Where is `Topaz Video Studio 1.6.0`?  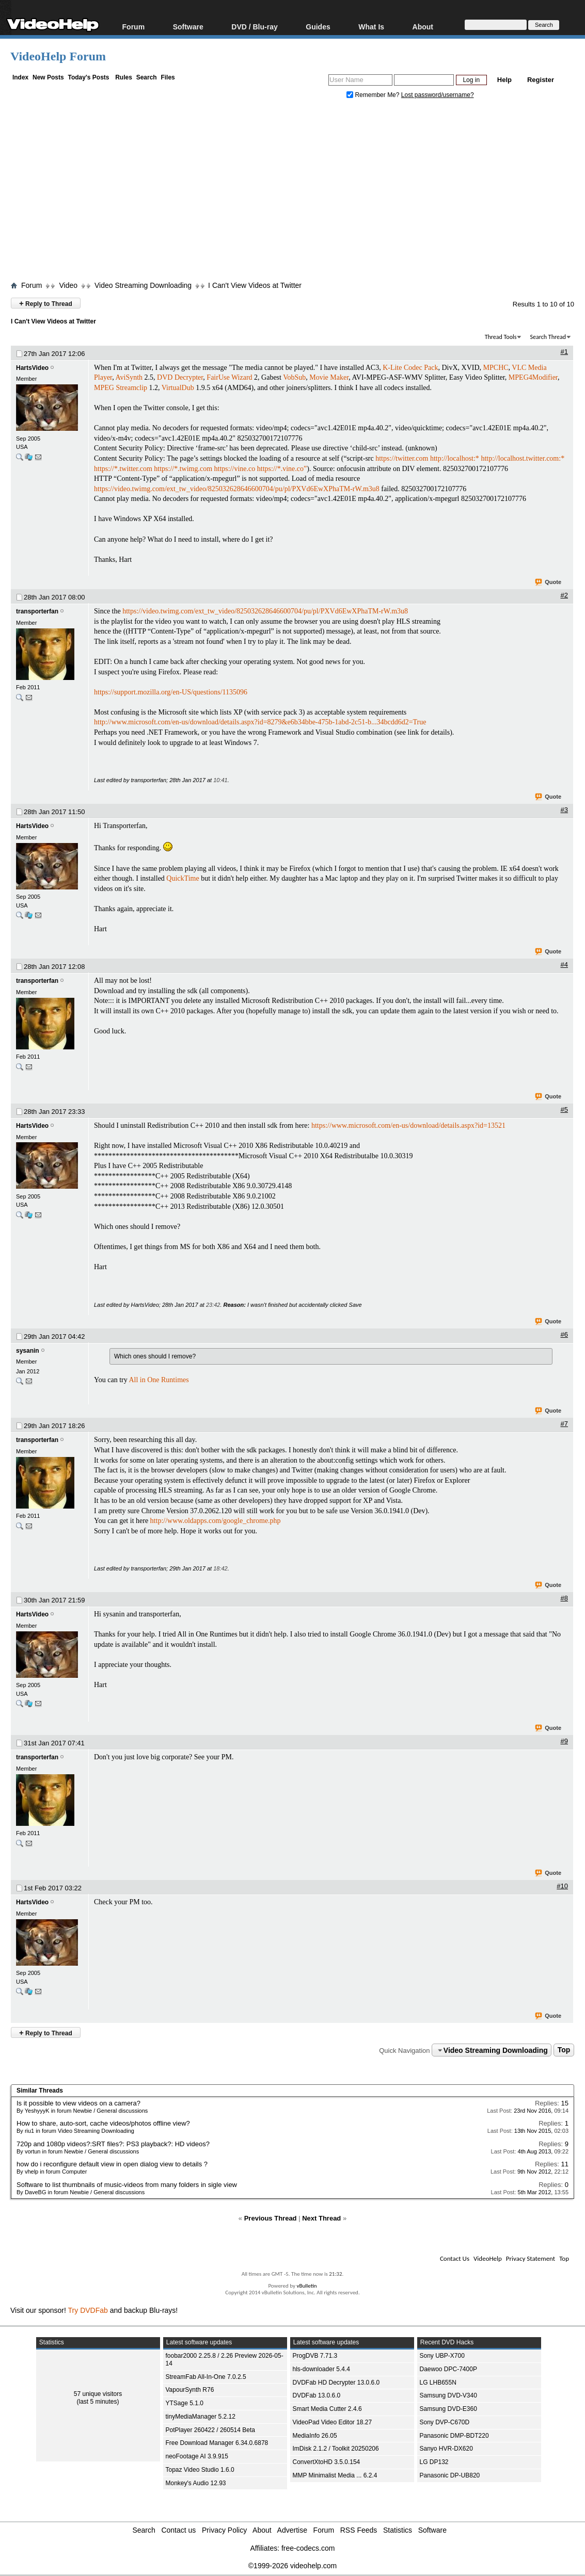
Topaz Video Studio 1.6.0 is located at coordinates (200, 2469).